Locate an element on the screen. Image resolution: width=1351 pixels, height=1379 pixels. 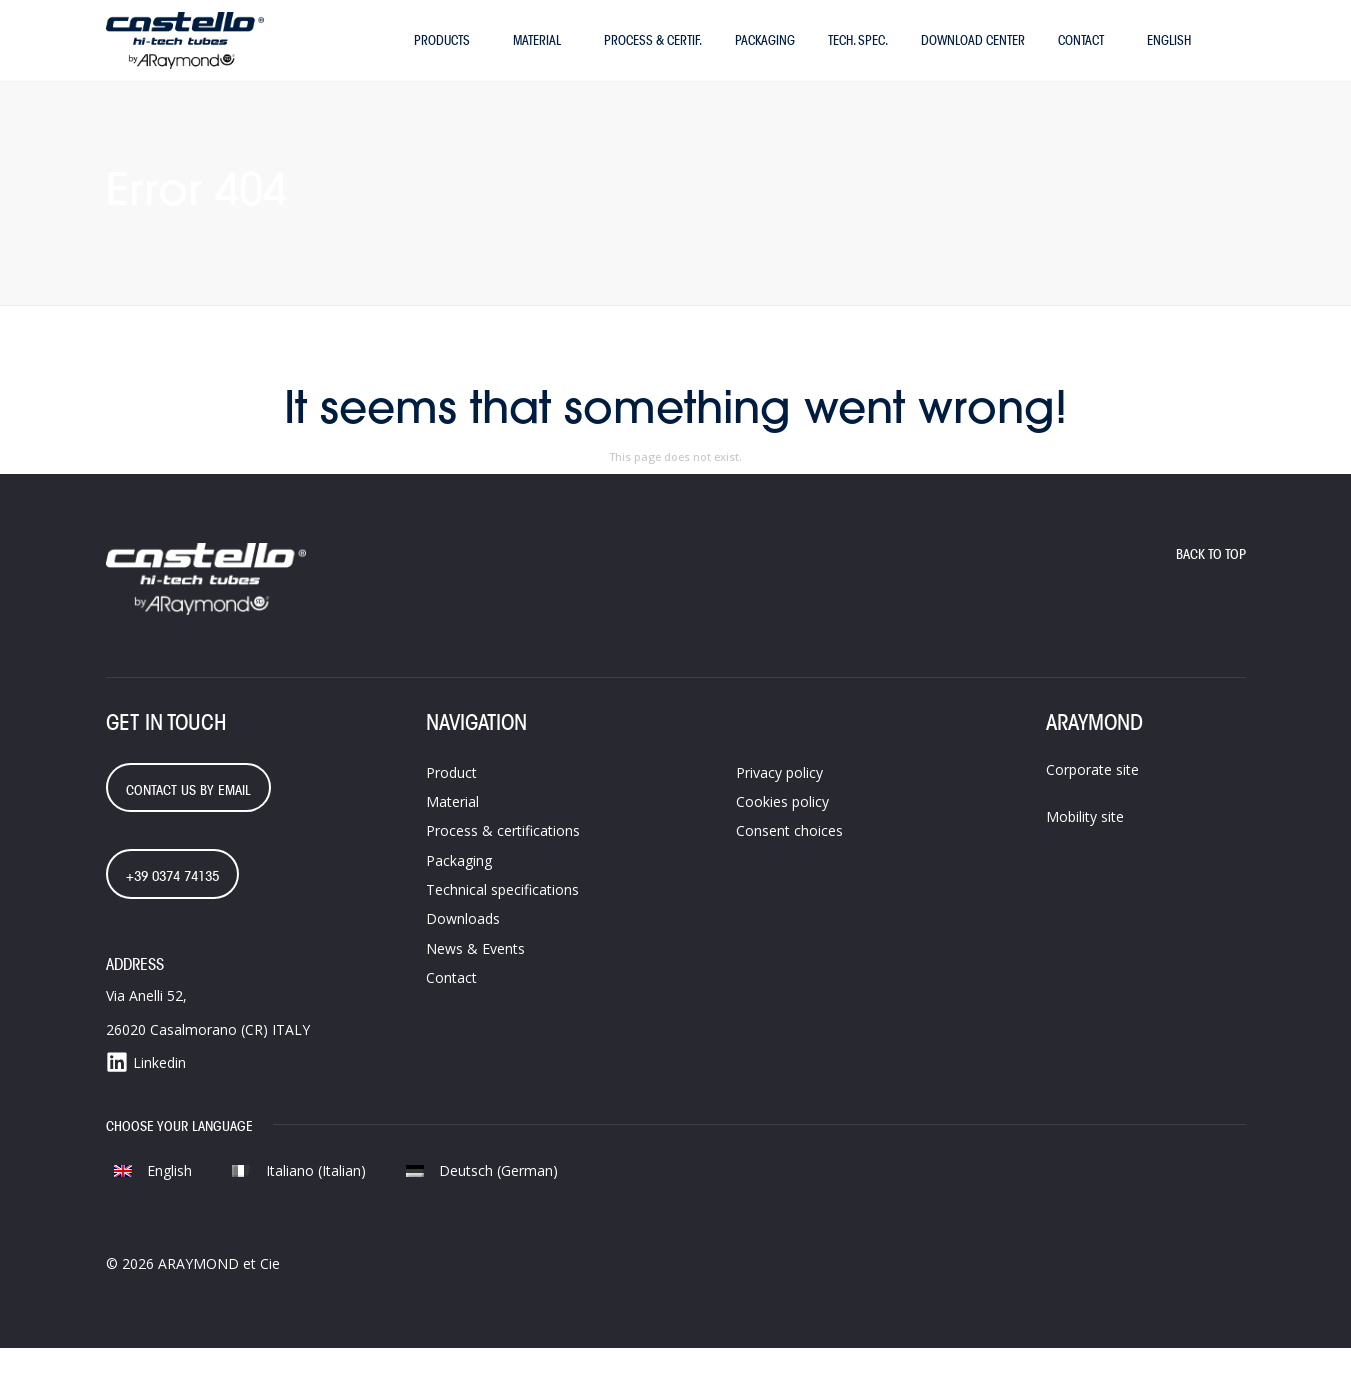
Tech. Spec. is located at coordinates (858, 55).